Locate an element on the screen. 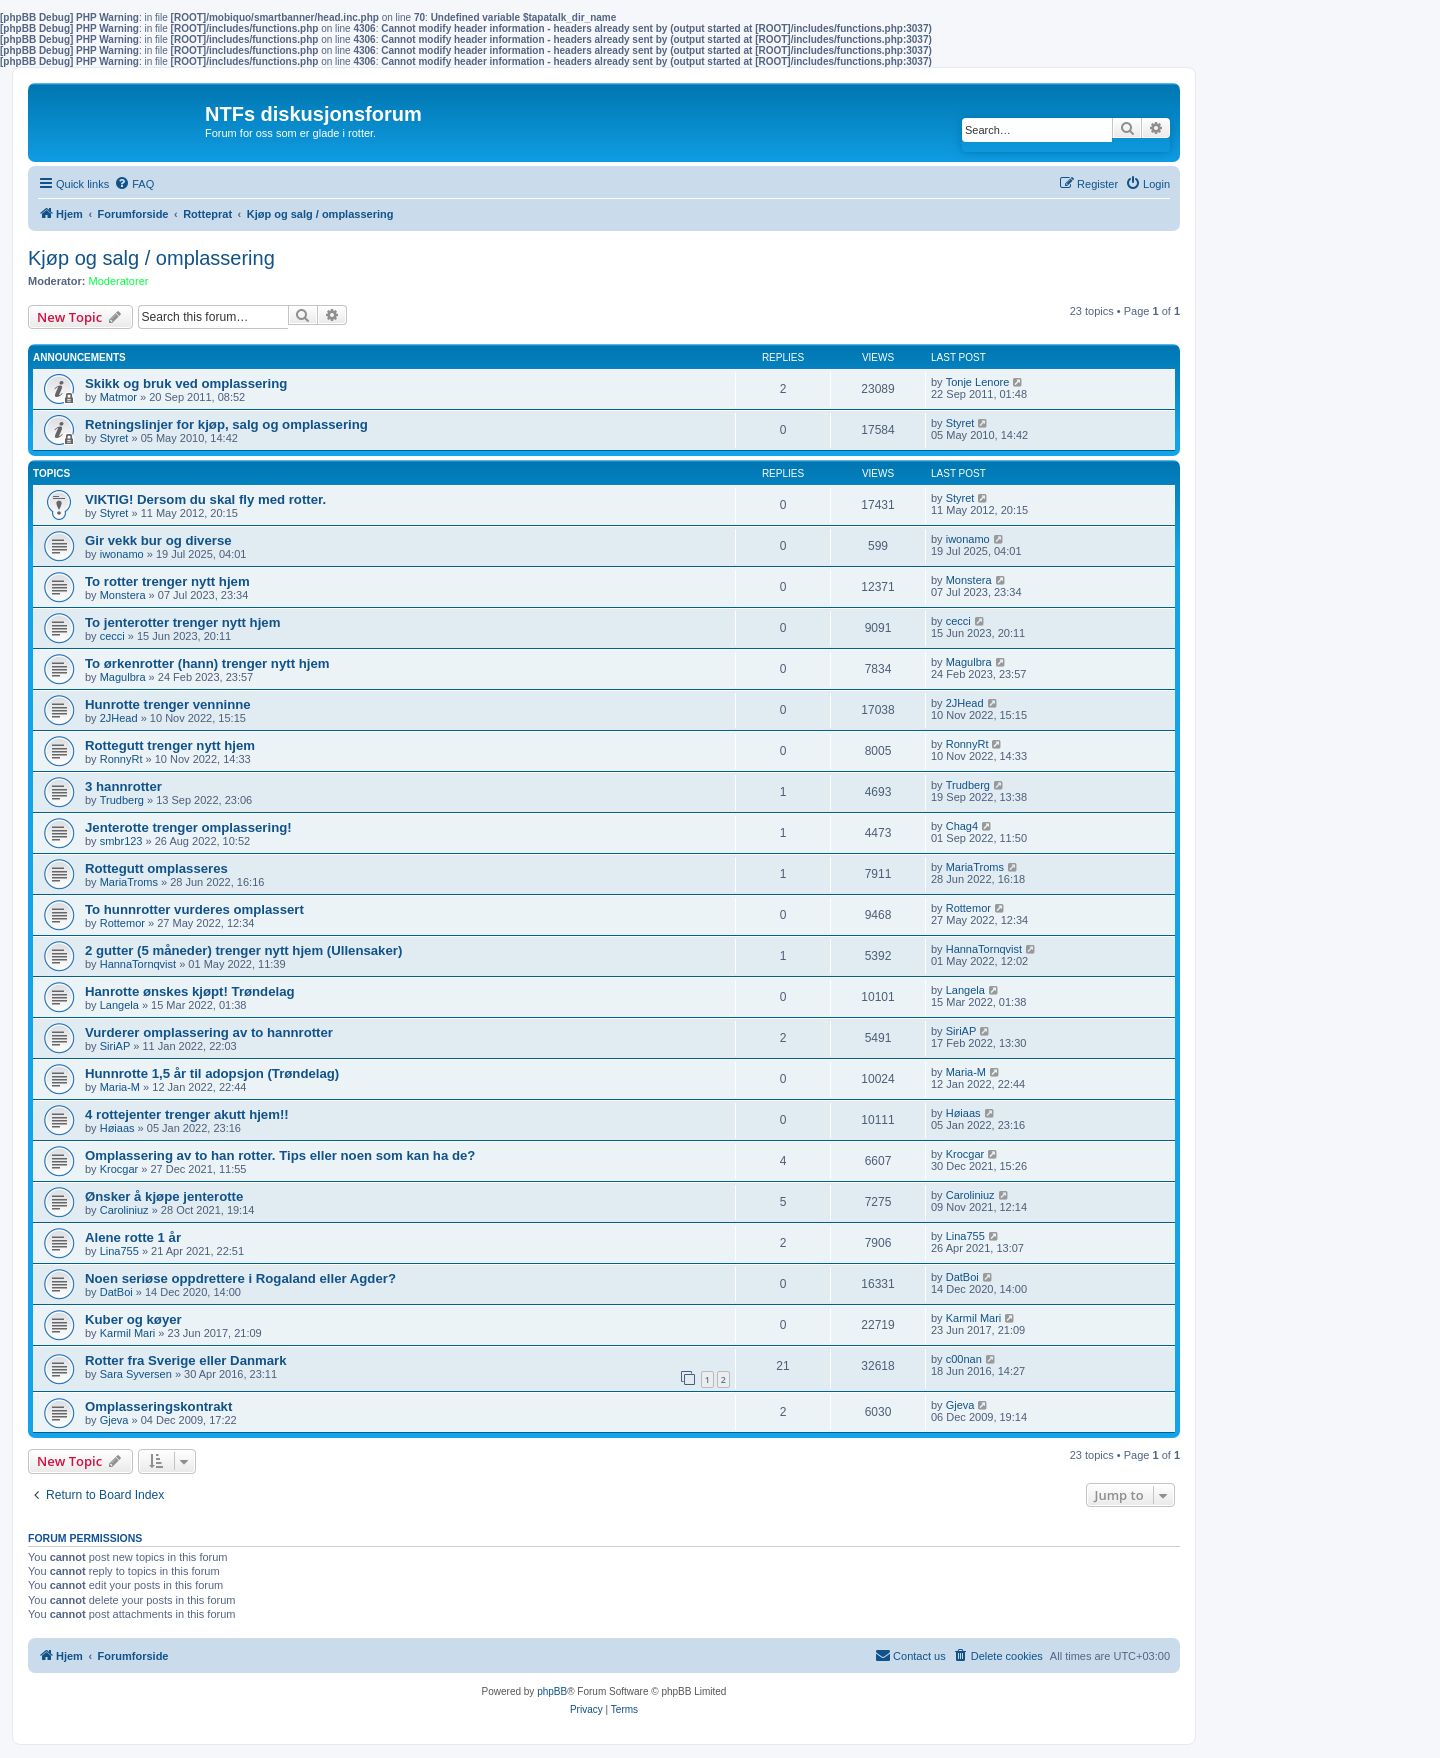  Gjeva is located at coordinates (114, 1420).